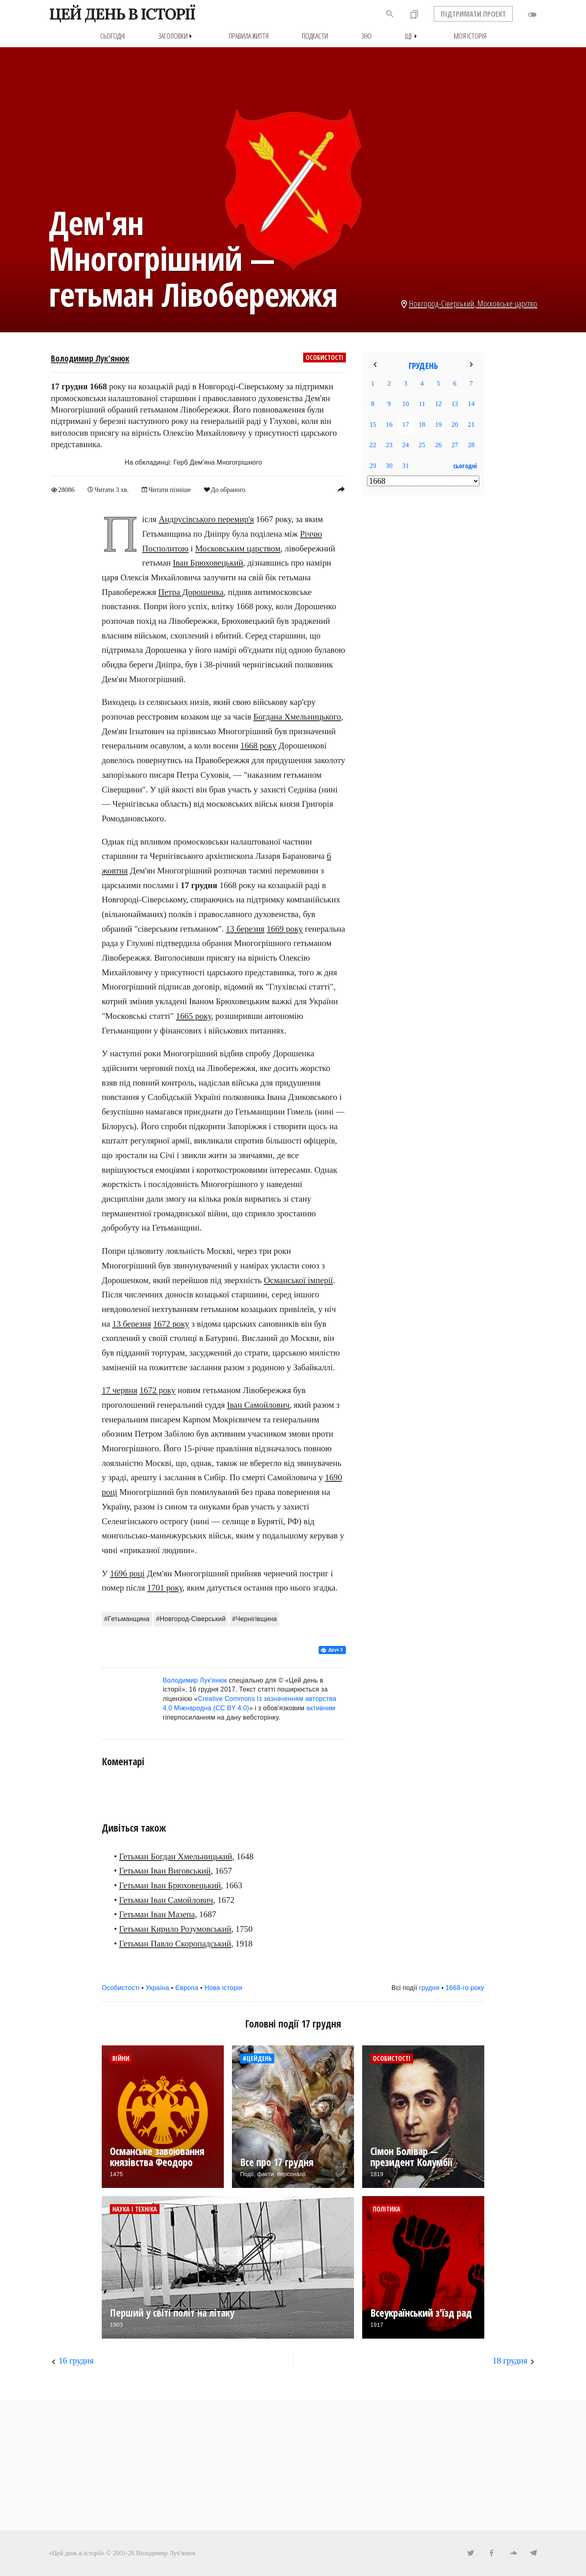 This screenshot has width=586, height=2576. What do you see at coordinates (423, 633) in the screenshot?
I see `[Advertisement]` at bounding box center [423, 633].